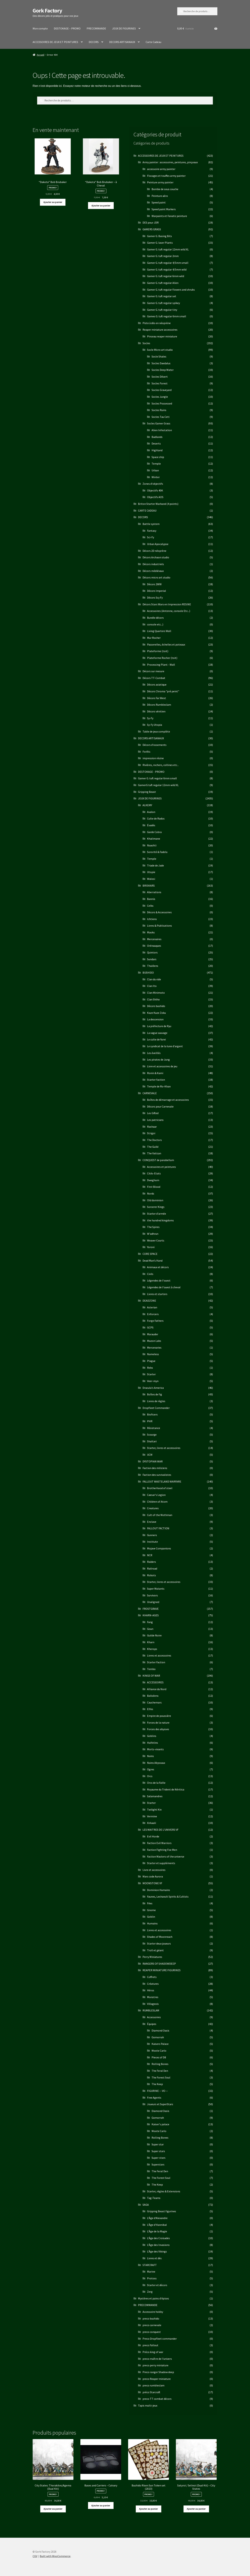 This screenshot has width=250, height=2576. Describe the element at coordinates (158, 1729) in the screenshot. I see `Forces des abysses` at that location.